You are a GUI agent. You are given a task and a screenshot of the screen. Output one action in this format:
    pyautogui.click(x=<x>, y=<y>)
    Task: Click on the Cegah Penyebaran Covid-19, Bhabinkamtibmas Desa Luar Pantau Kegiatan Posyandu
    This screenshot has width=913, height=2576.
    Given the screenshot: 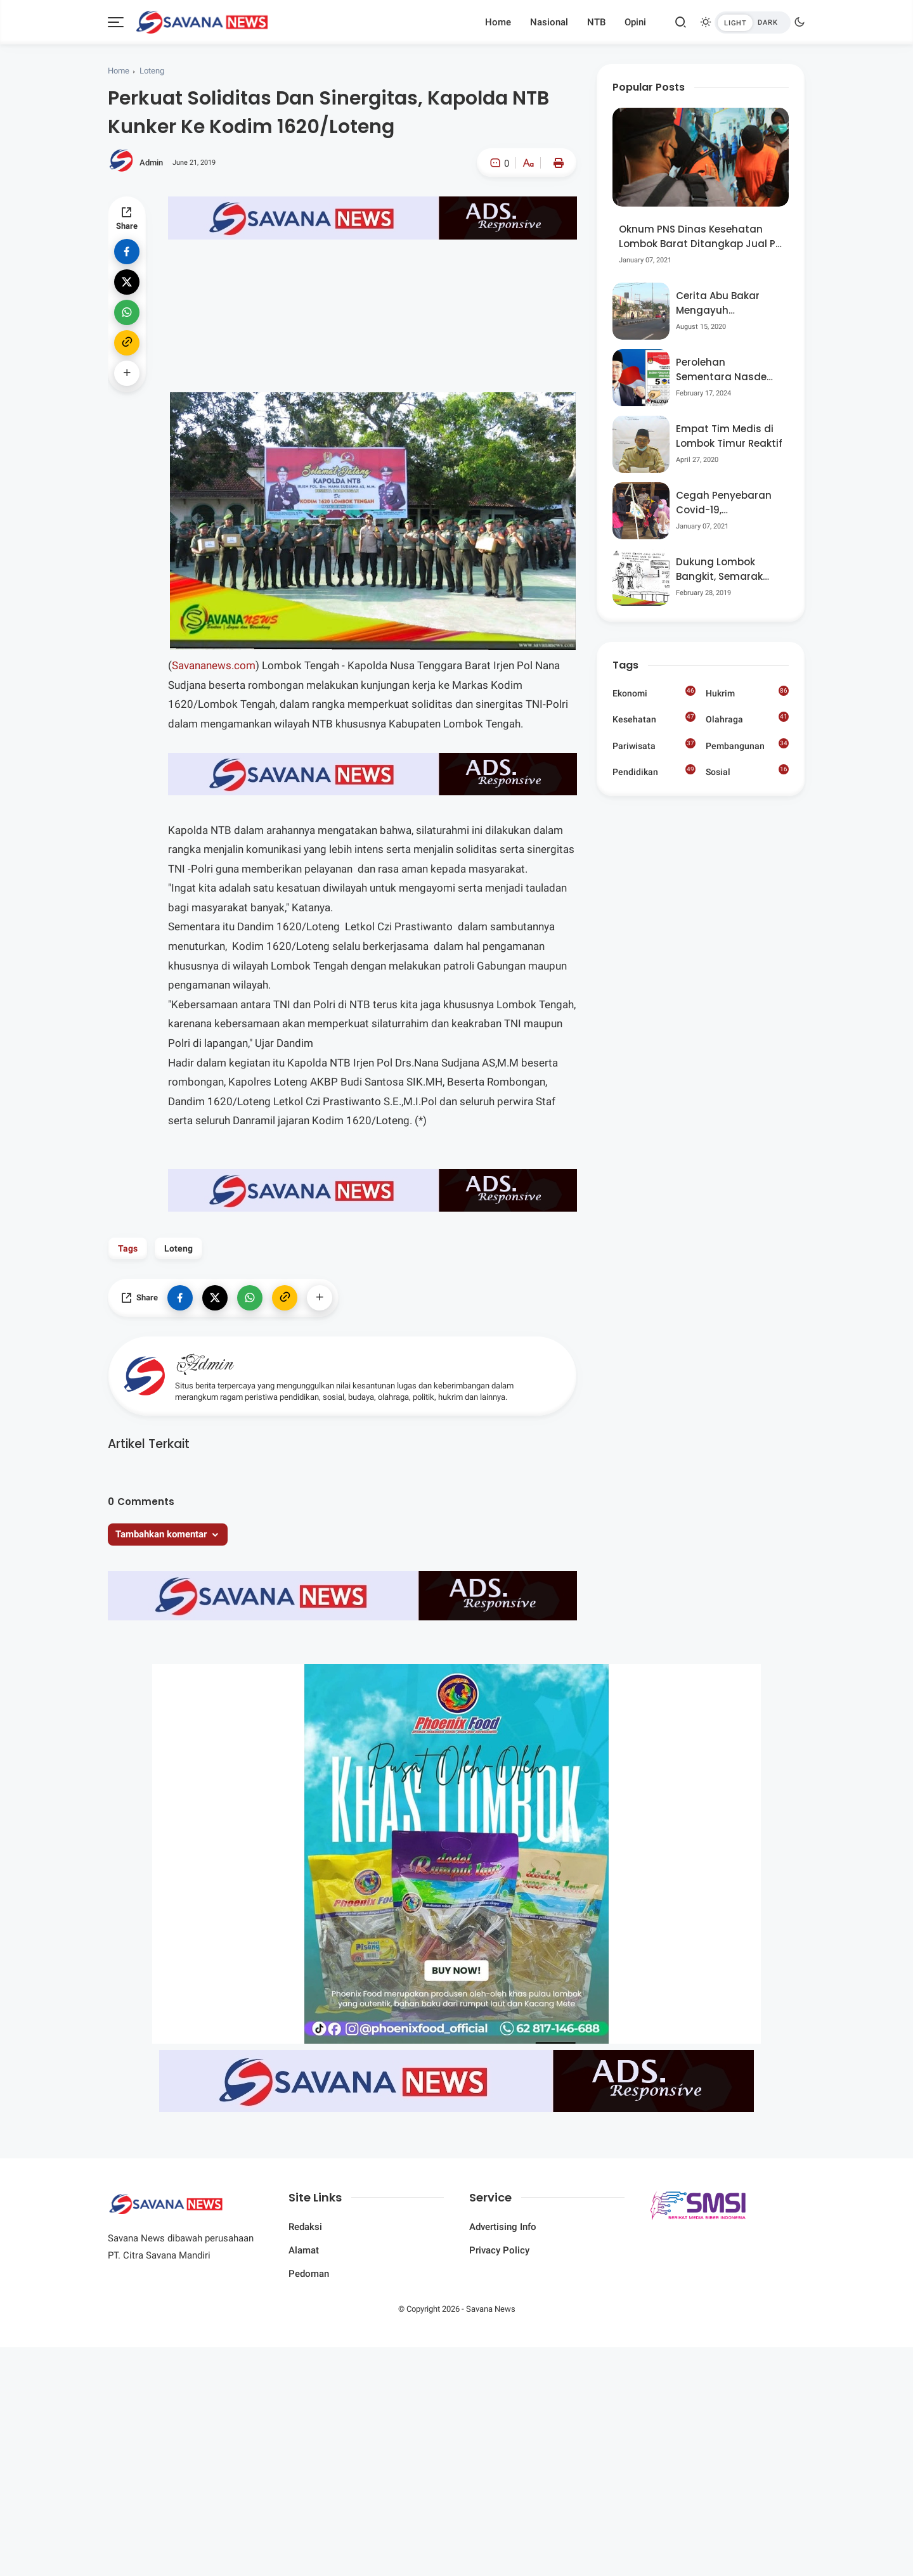 What is the action you would take?
    pyautogui.click(x=725, y=503)
    